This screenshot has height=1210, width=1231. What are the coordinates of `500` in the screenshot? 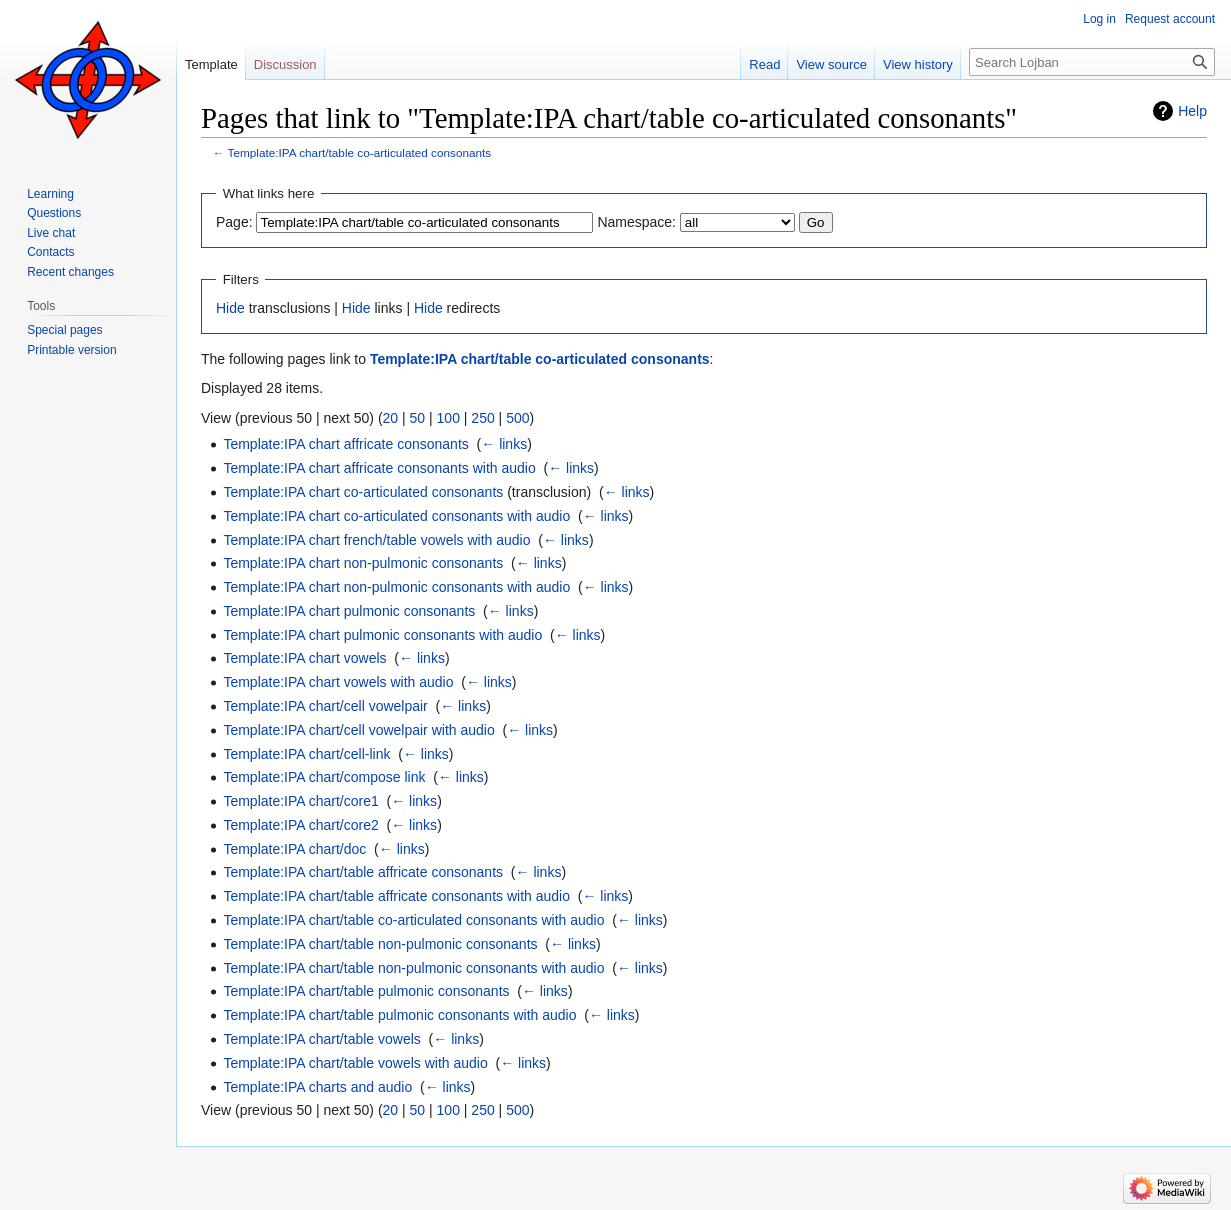 It's located at (517, 418).